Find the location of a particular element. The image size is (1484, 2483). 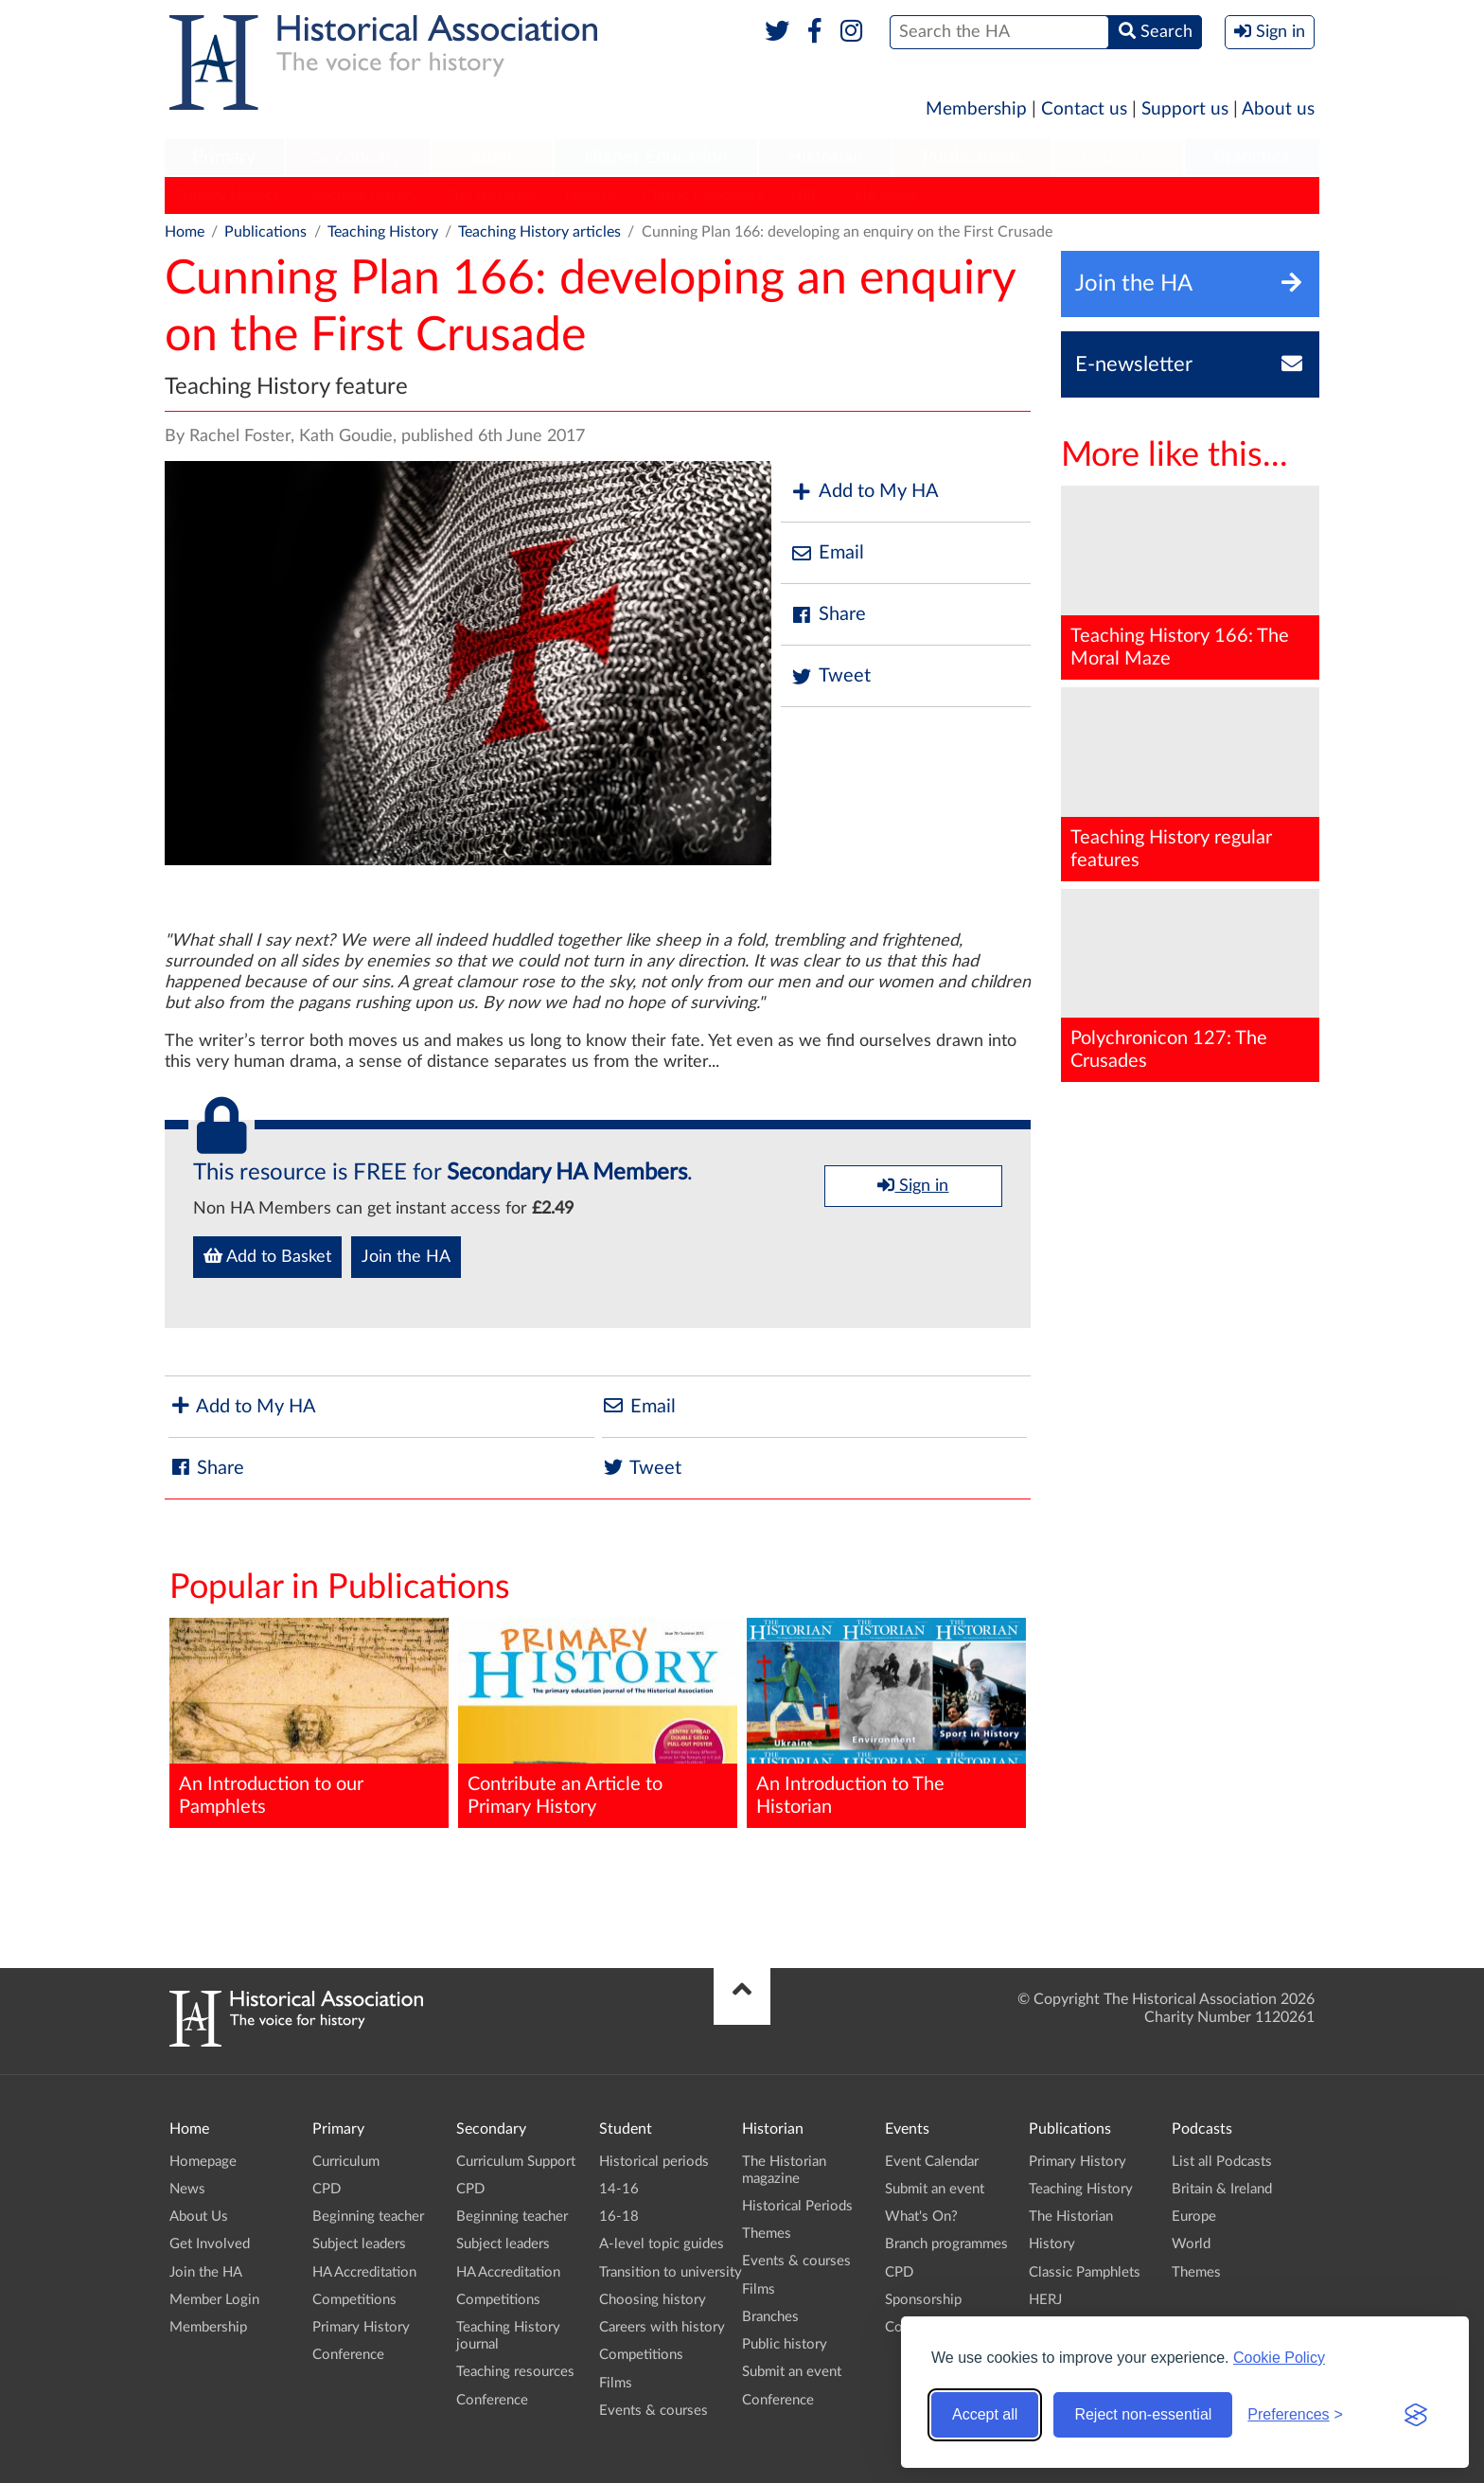

HA News is located at coordinates (887, 195).